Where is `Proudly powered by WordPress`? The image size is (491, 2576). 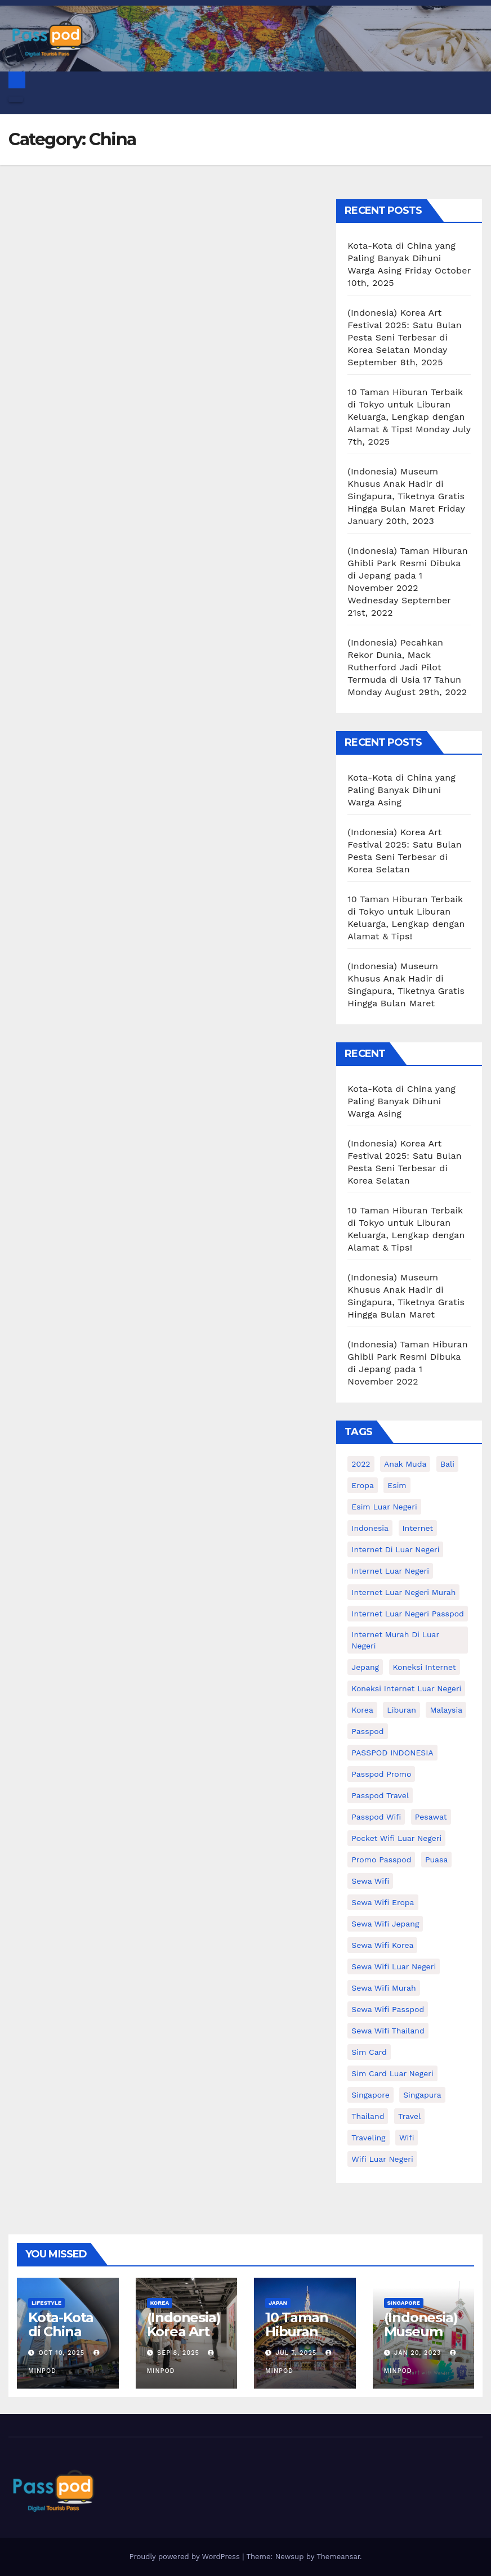
Proudly powered by WordPress is located at coordinates (185, 2556).